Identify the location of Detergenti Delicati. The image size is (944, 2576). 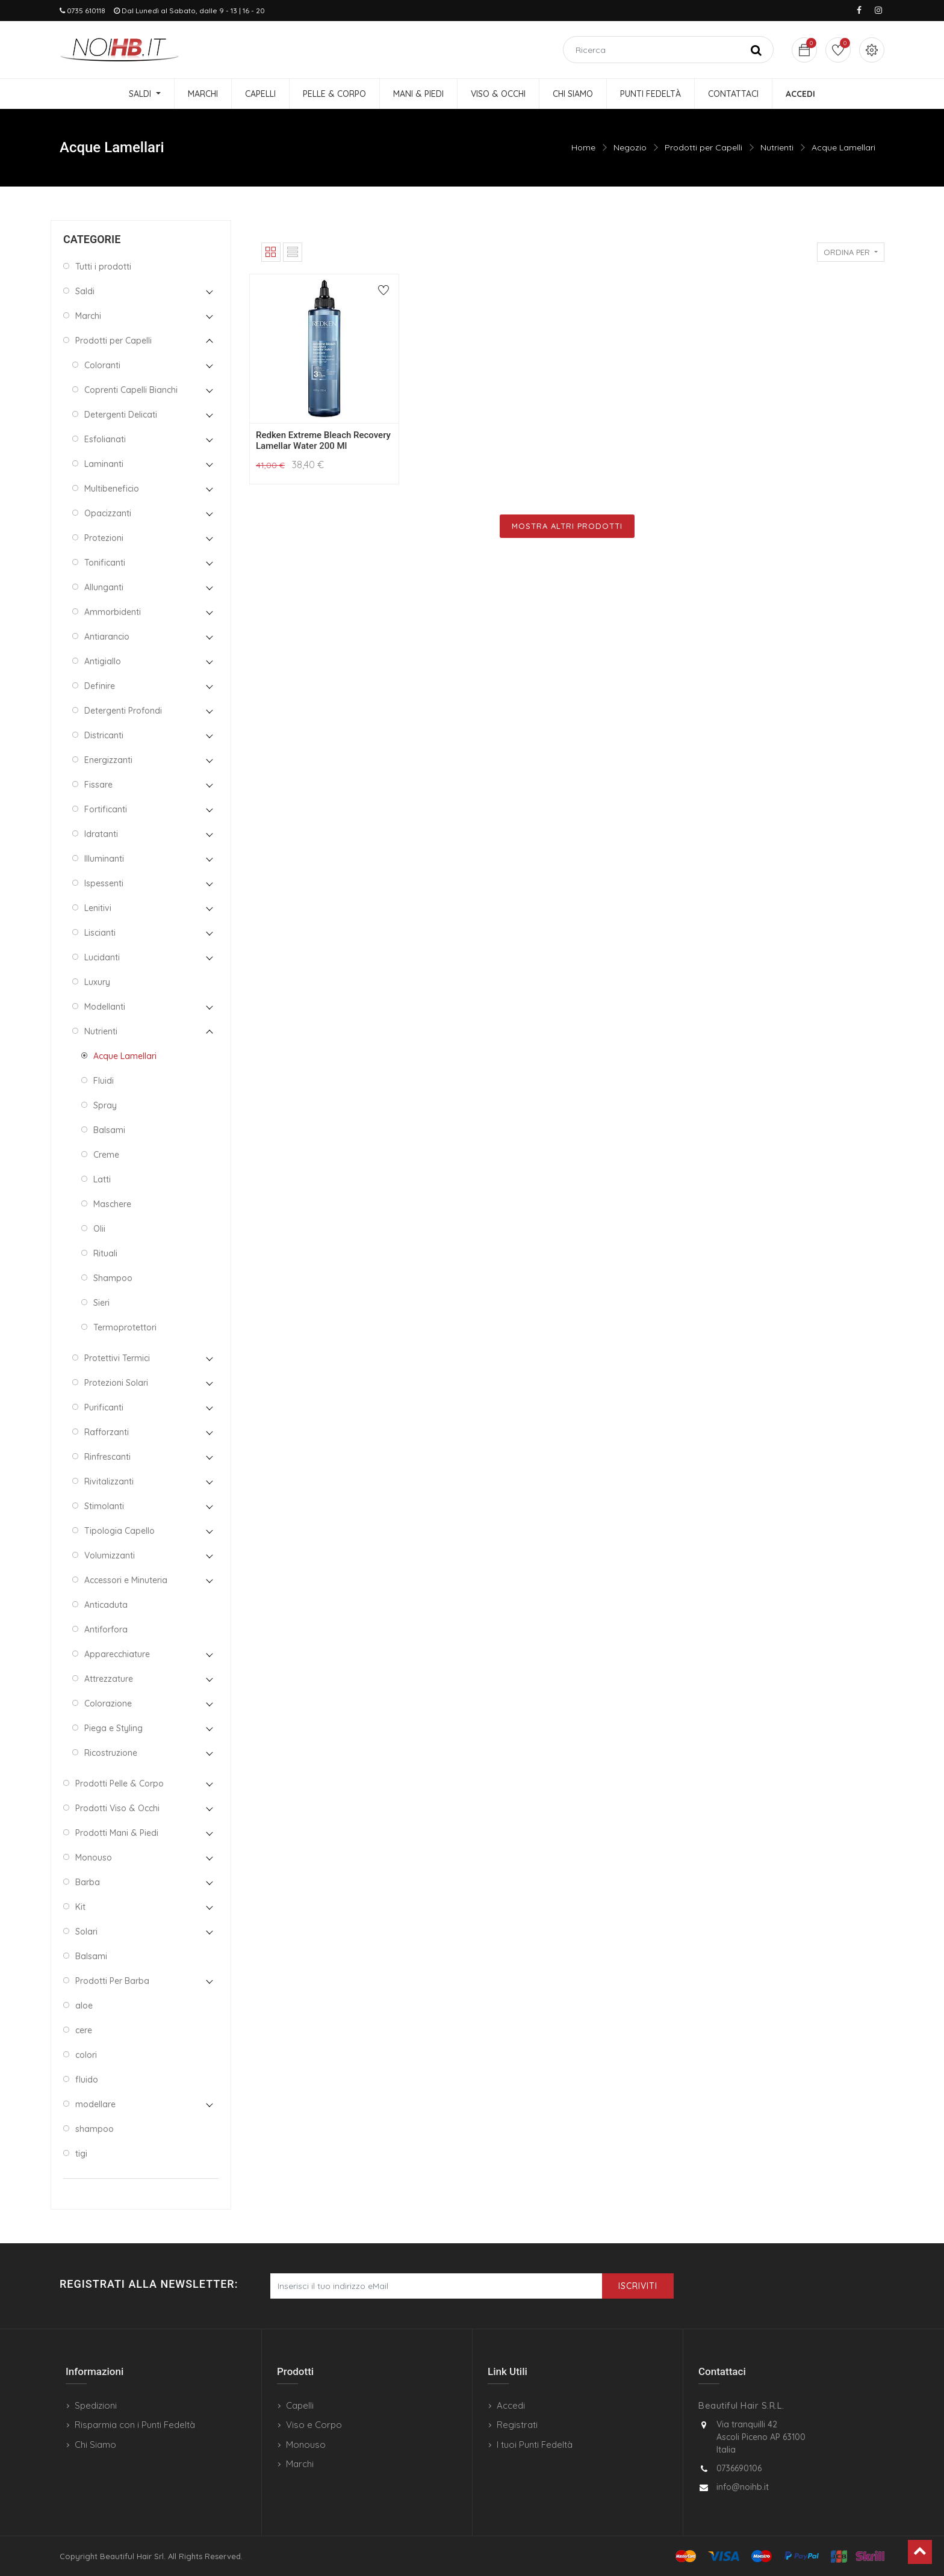
(120, 414).